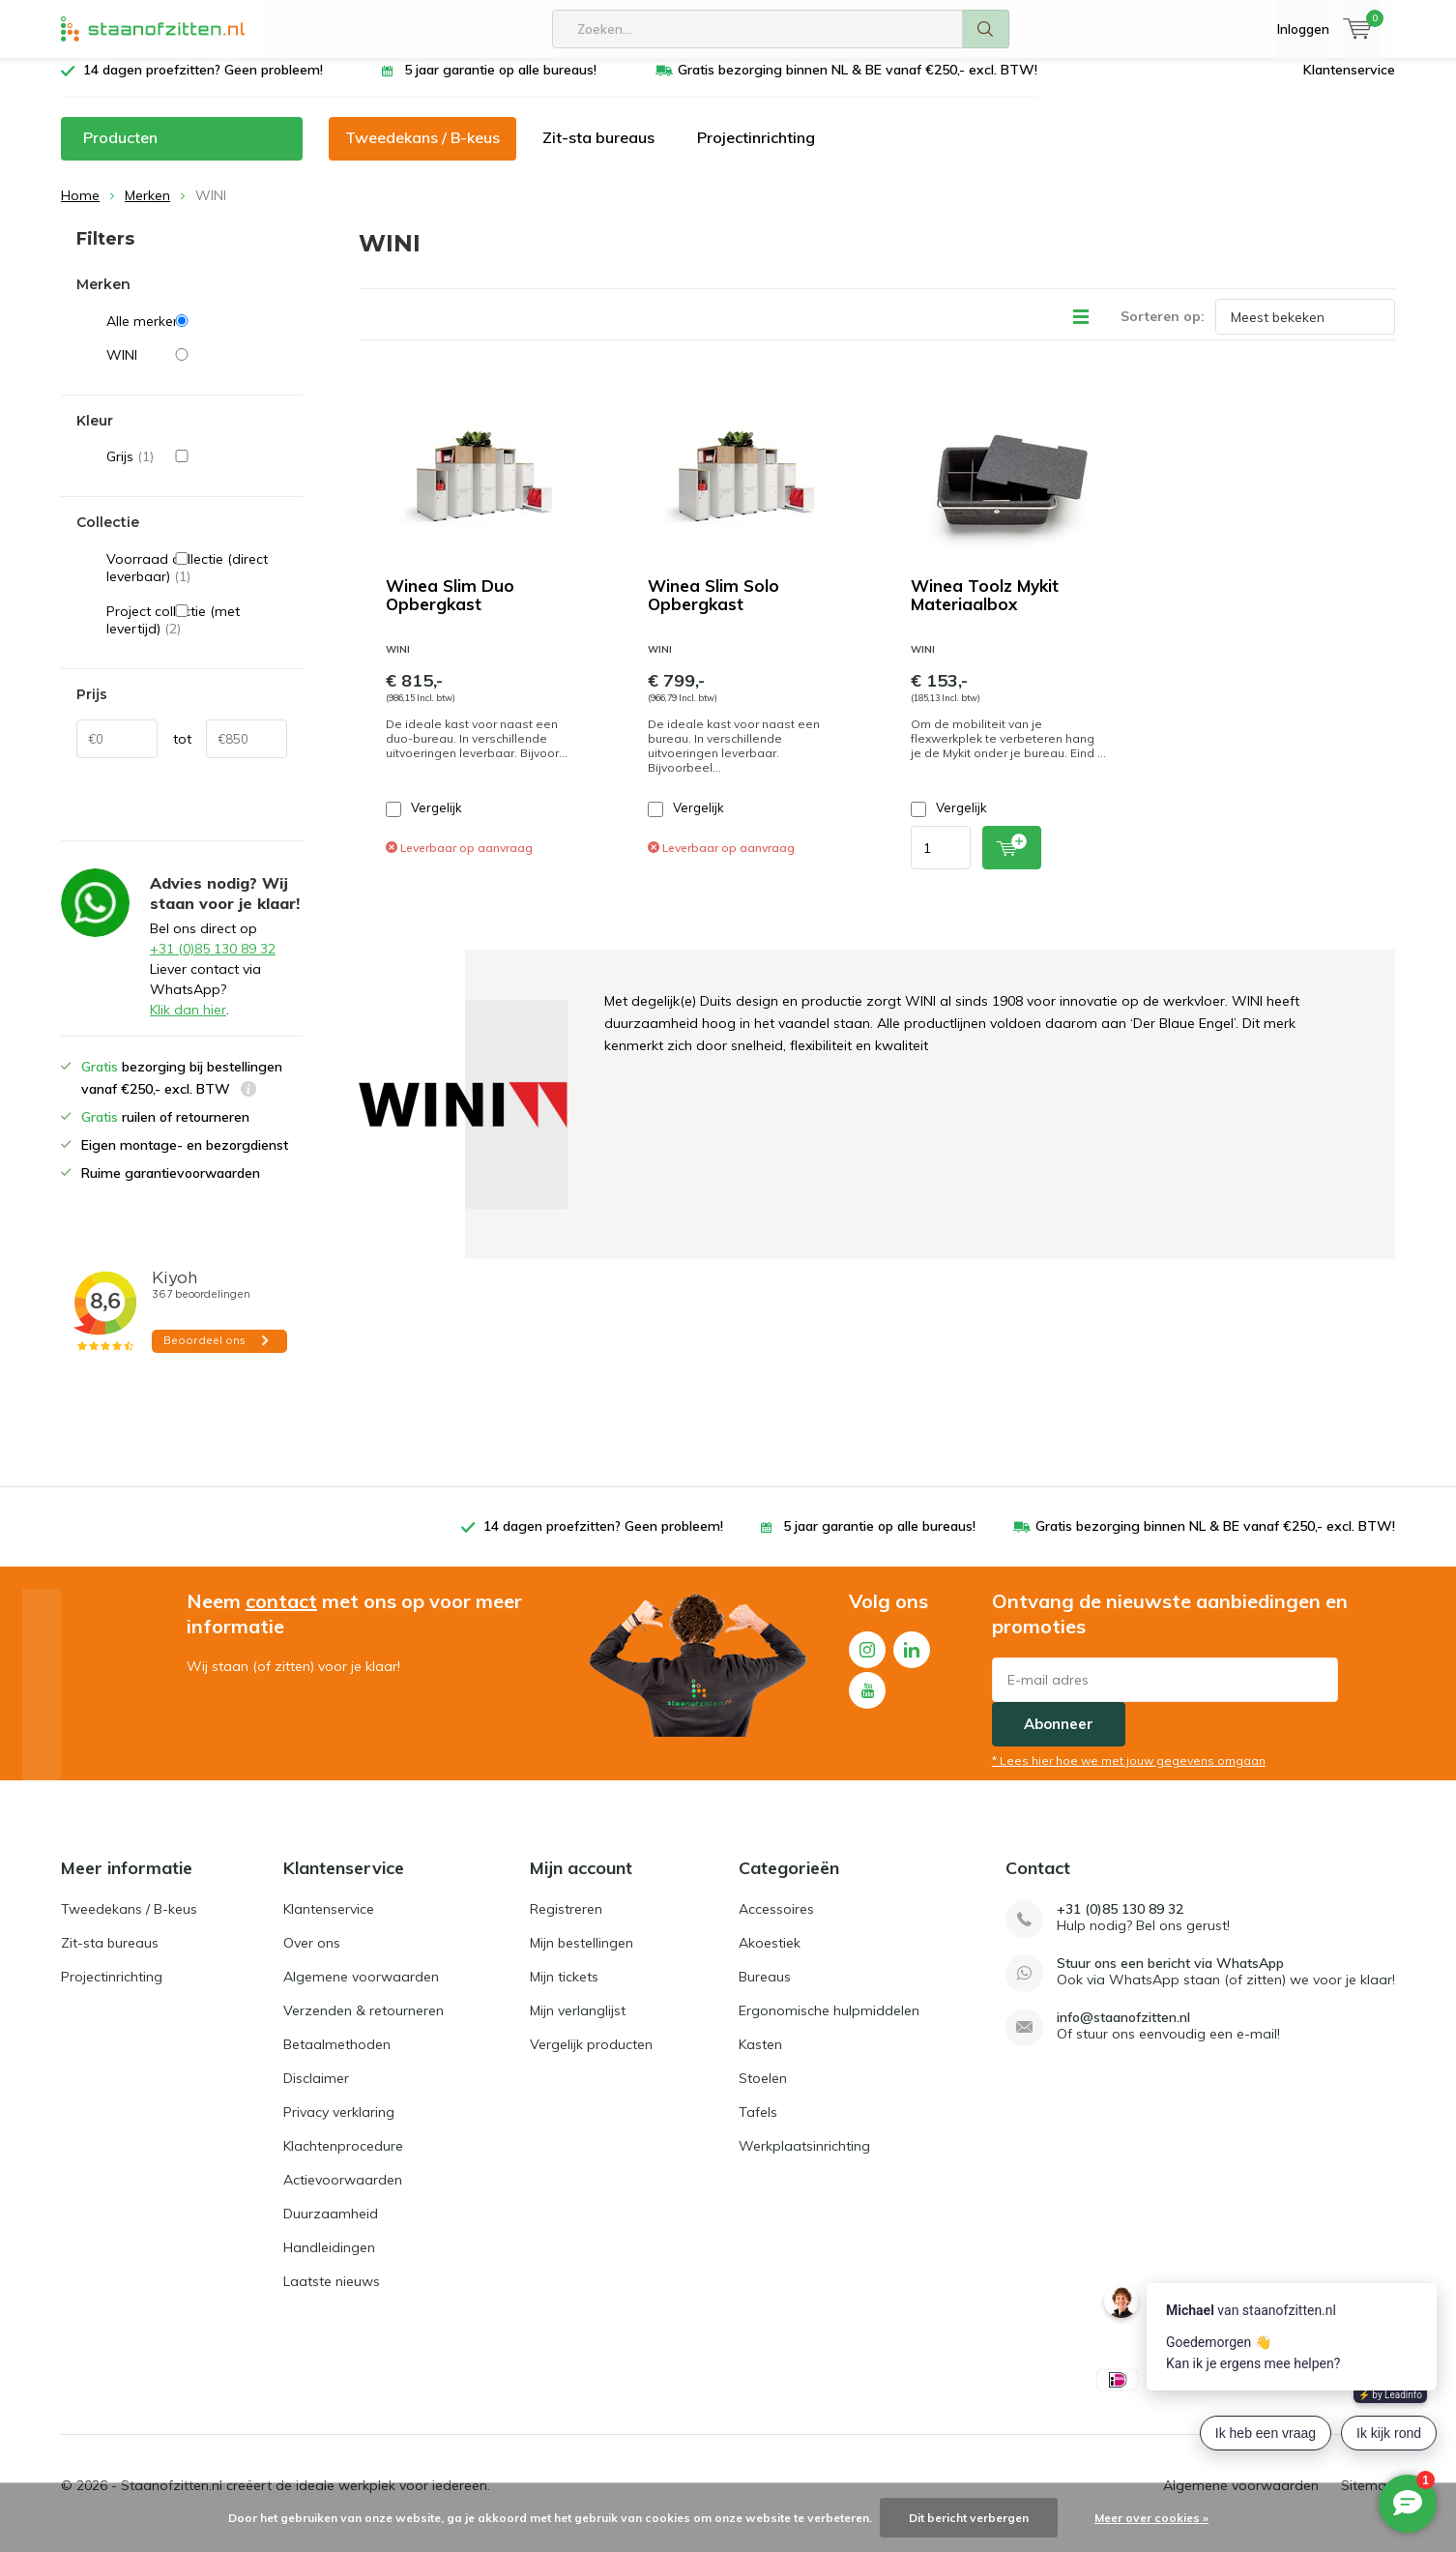  Describe the element at coordinates (196, 335) in the screenshot. I see `Alle merken` at that location.